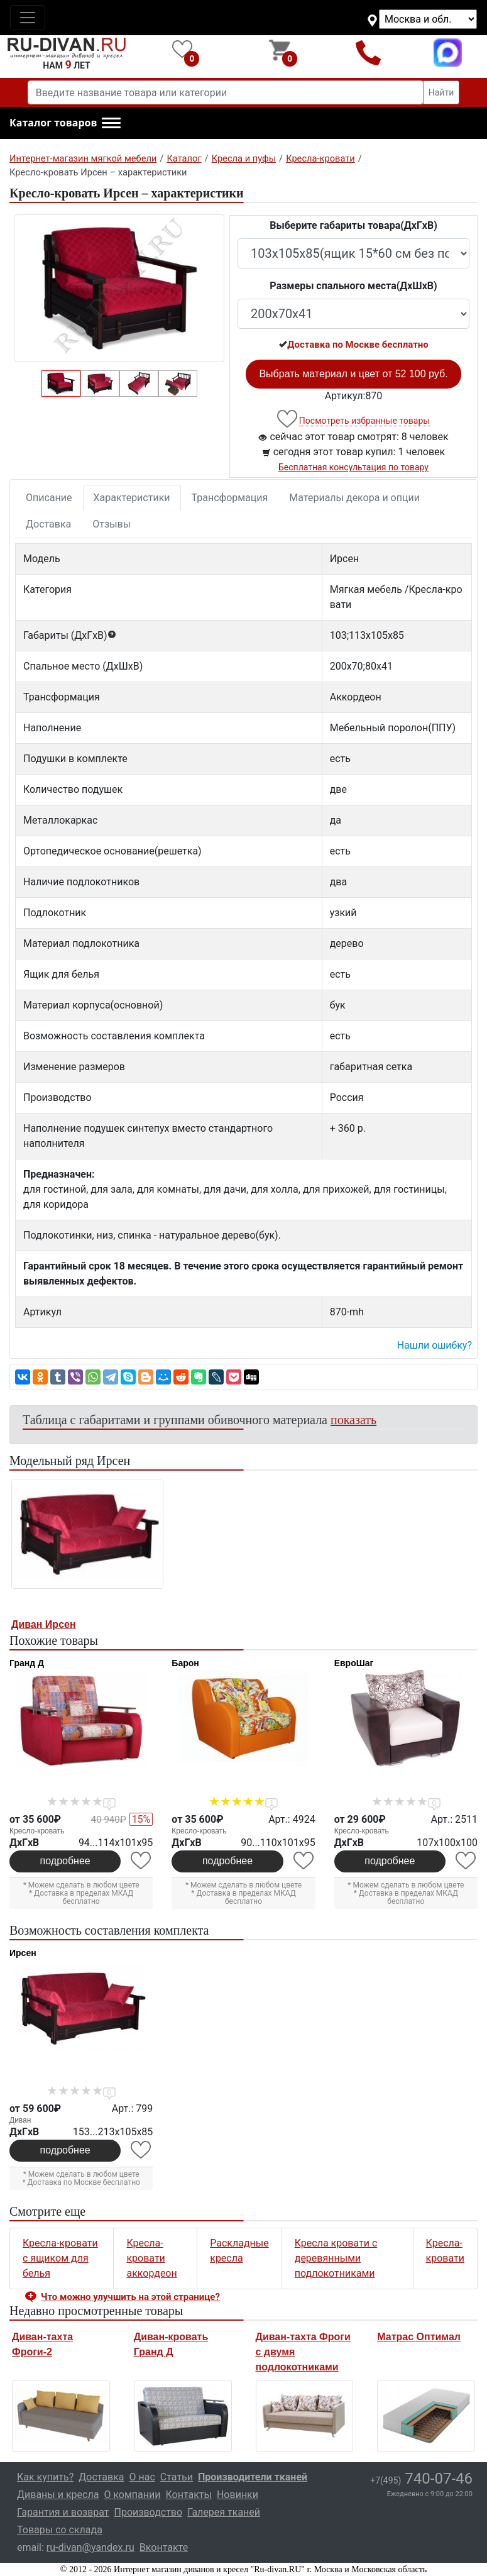  What do you see at coordinates (22, 1953) in the screenshot?
I see `Ирсен` at bounding box center [22, 1953].